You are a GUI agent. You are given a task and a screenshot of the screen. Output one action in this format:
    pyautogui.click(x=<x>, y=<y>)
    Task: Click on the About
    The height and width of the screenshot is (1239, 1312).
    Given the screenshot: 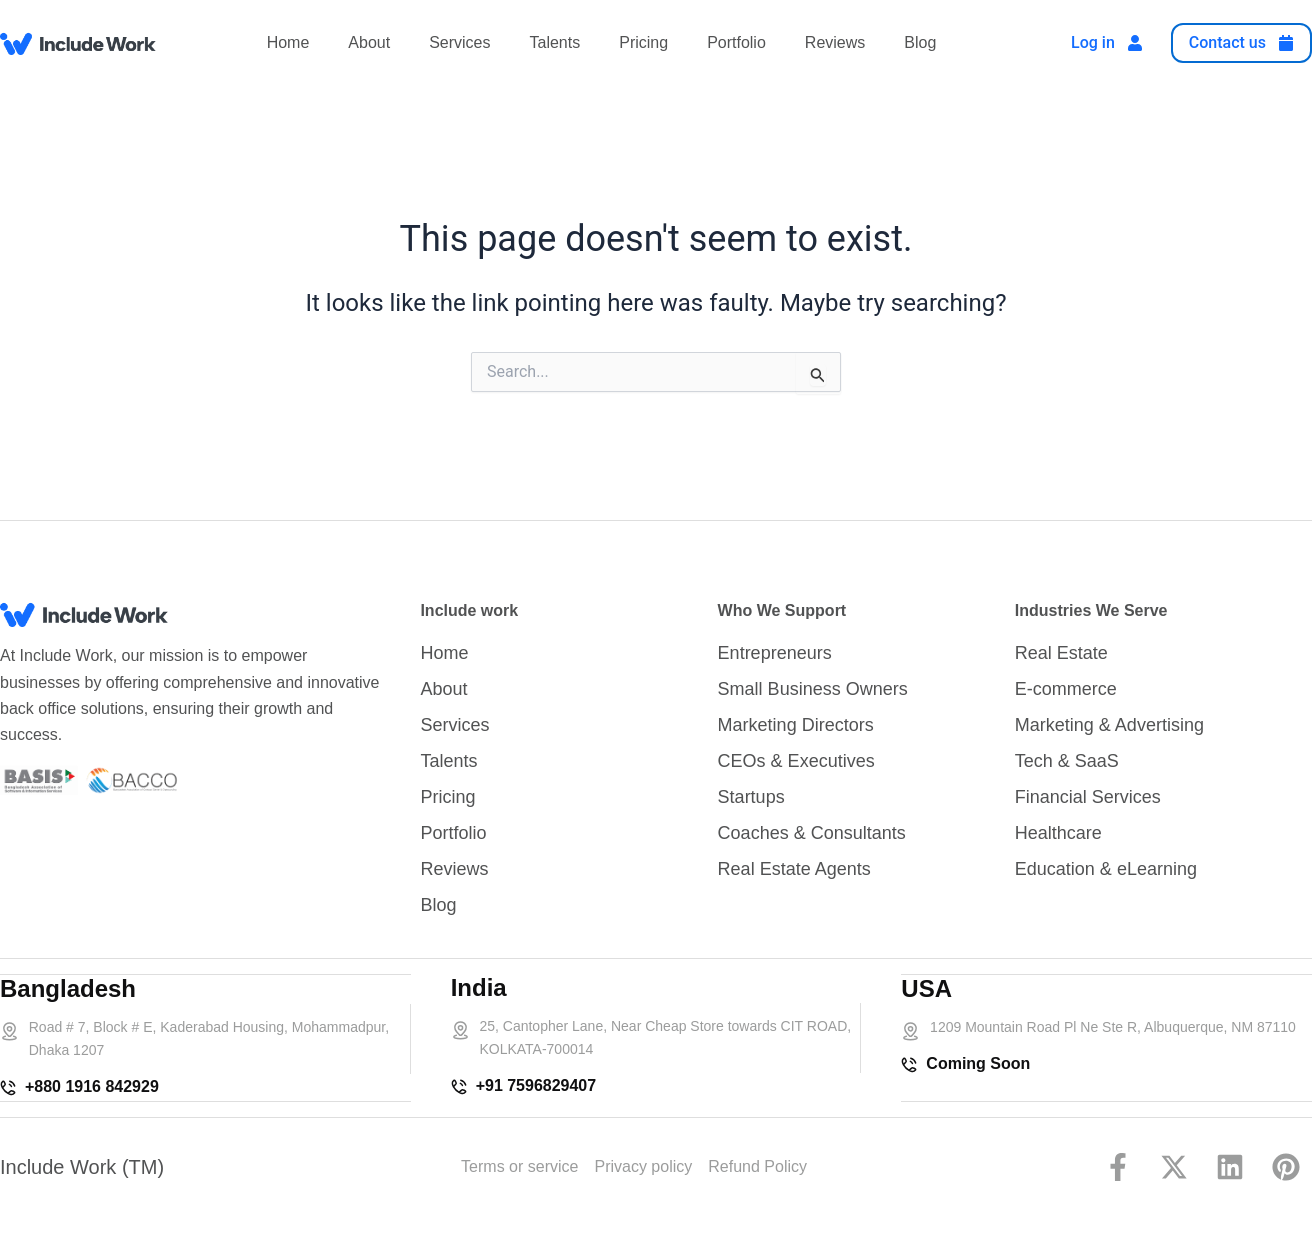 What is the action you would take?
    pyautogui.click(x=369, y=42)
    